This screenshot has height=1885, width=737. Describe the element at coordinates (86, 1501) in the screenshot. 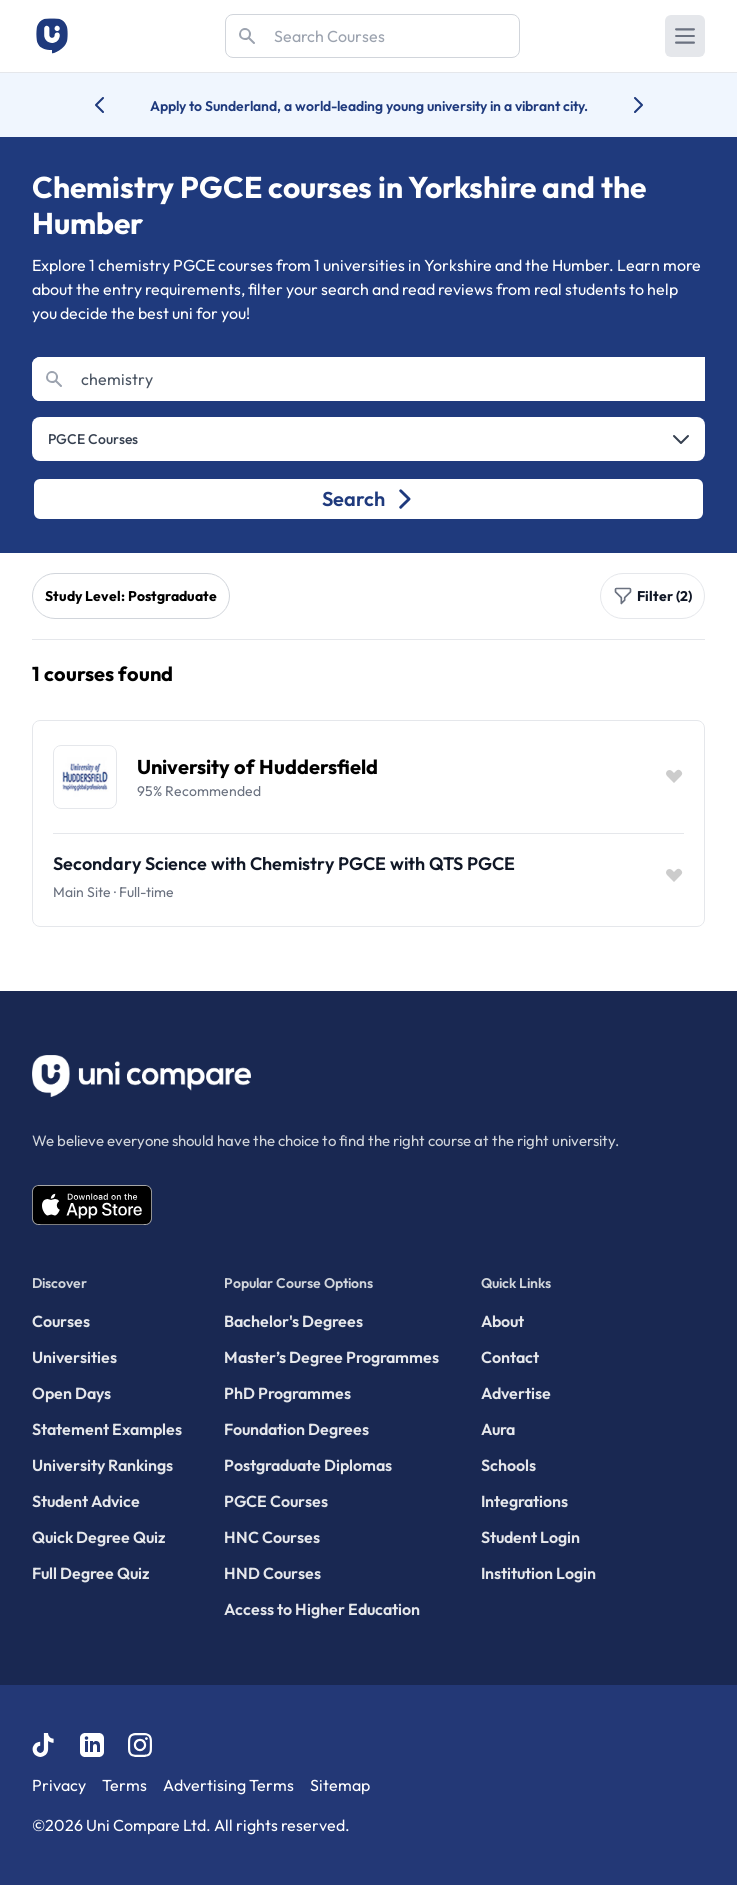

I see `Student Advice` at that location.